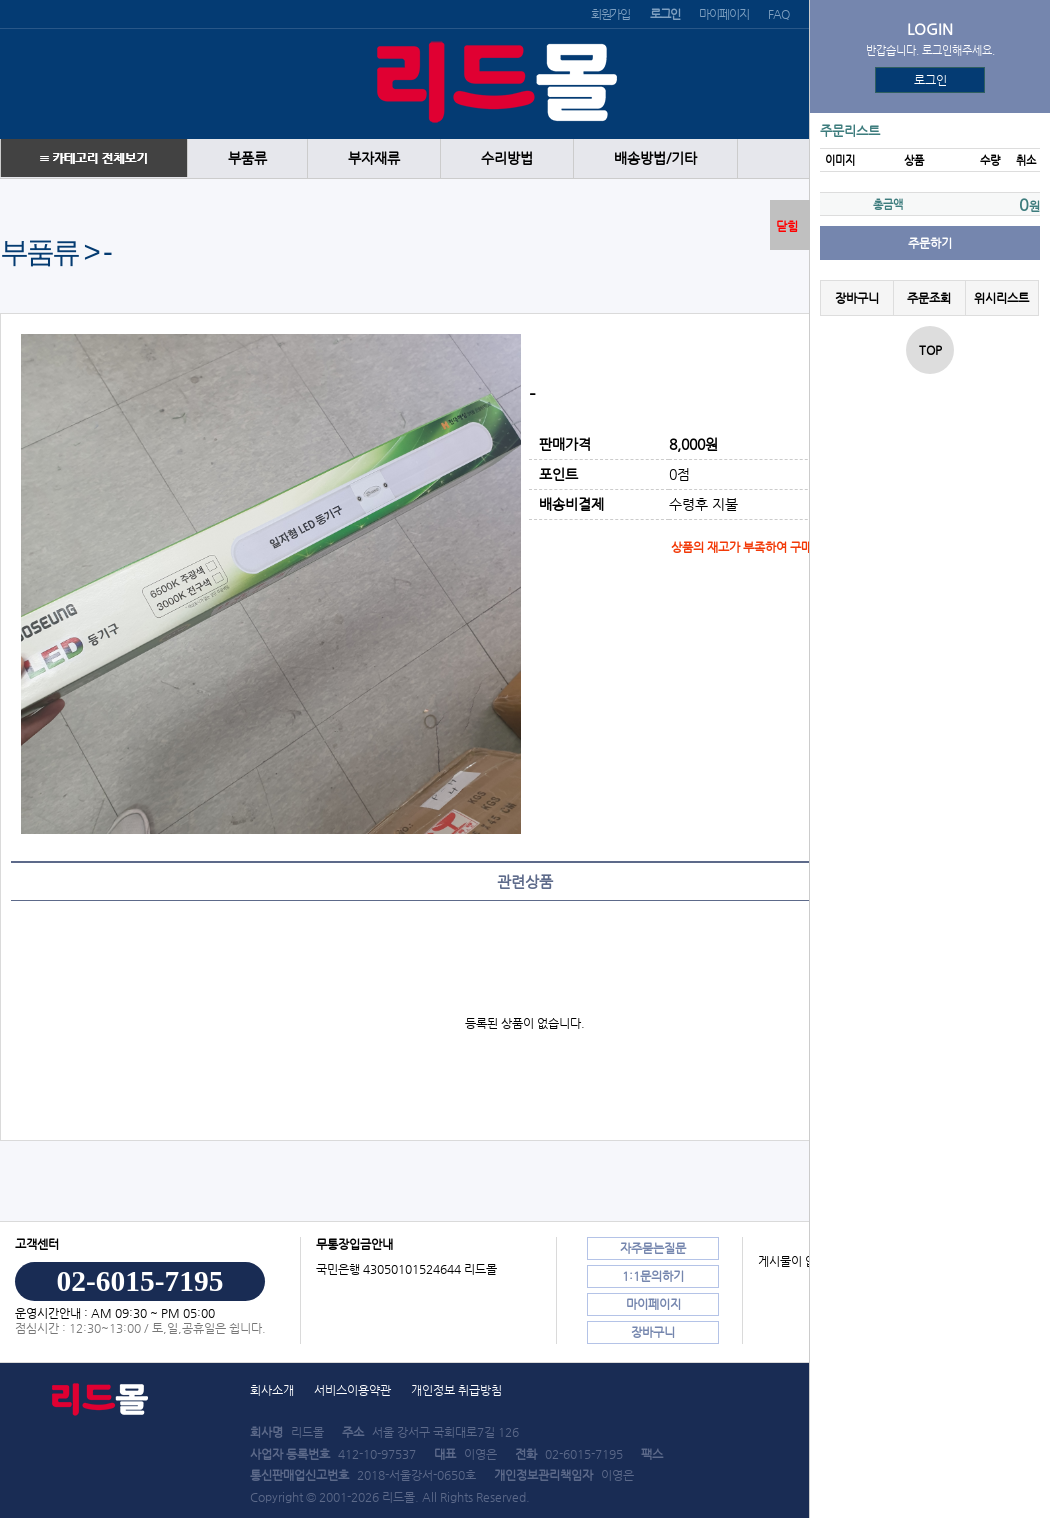 This screenshot has width=1050, height=1518. Describe the element at coordinates (653, 1276) in the screenshot. I see `1:1문의하기` at that location.